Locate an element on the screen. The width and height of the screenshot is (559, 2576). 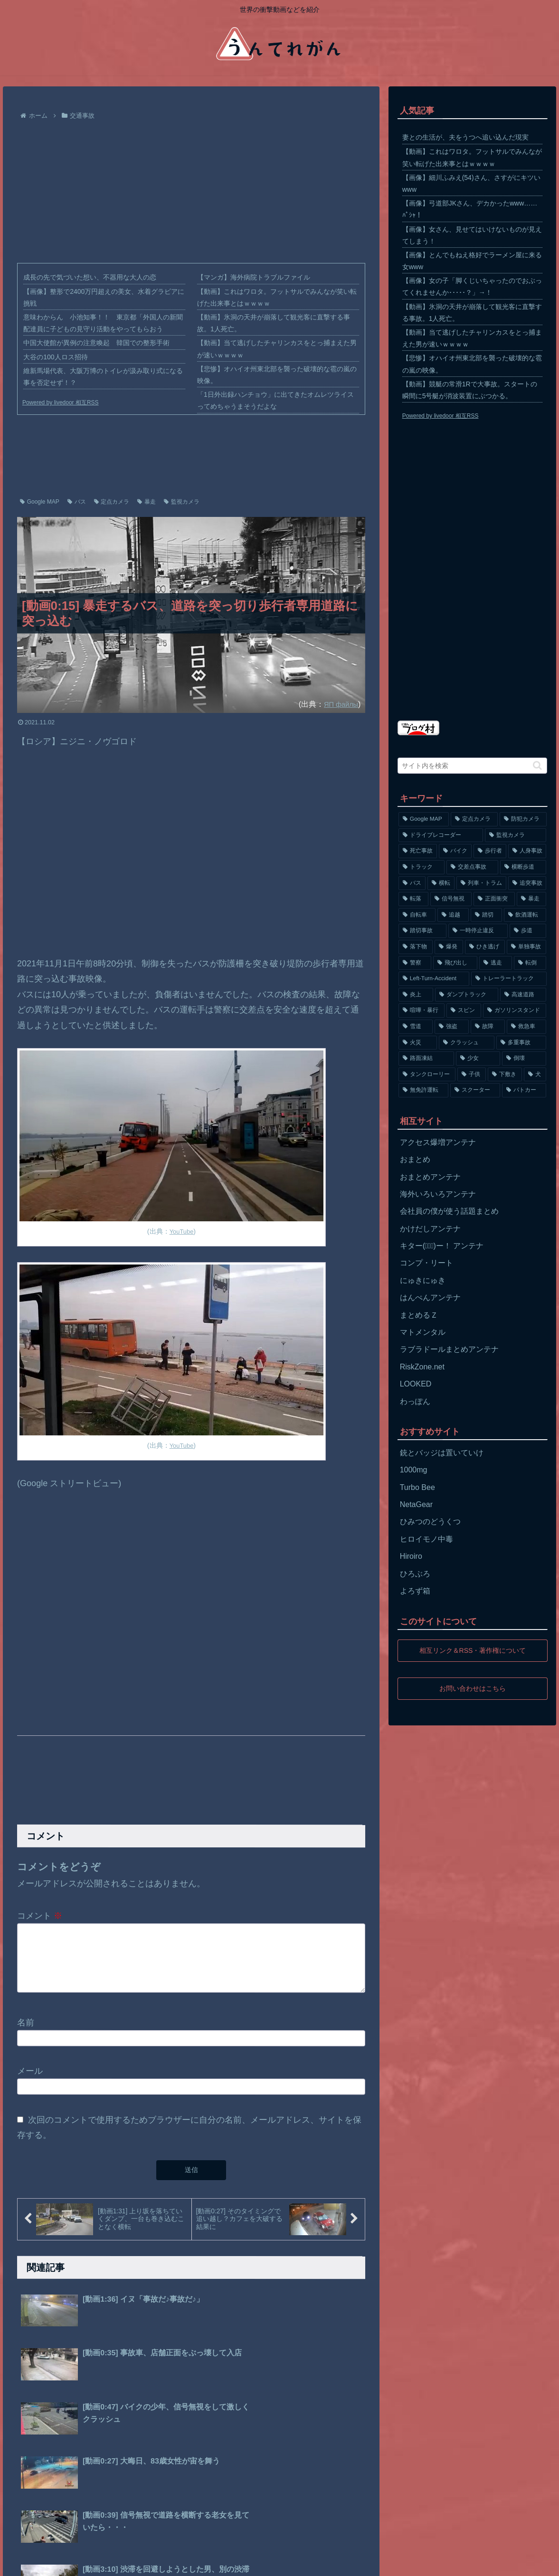
よろず箱 is located at coordinates (415, 1591).